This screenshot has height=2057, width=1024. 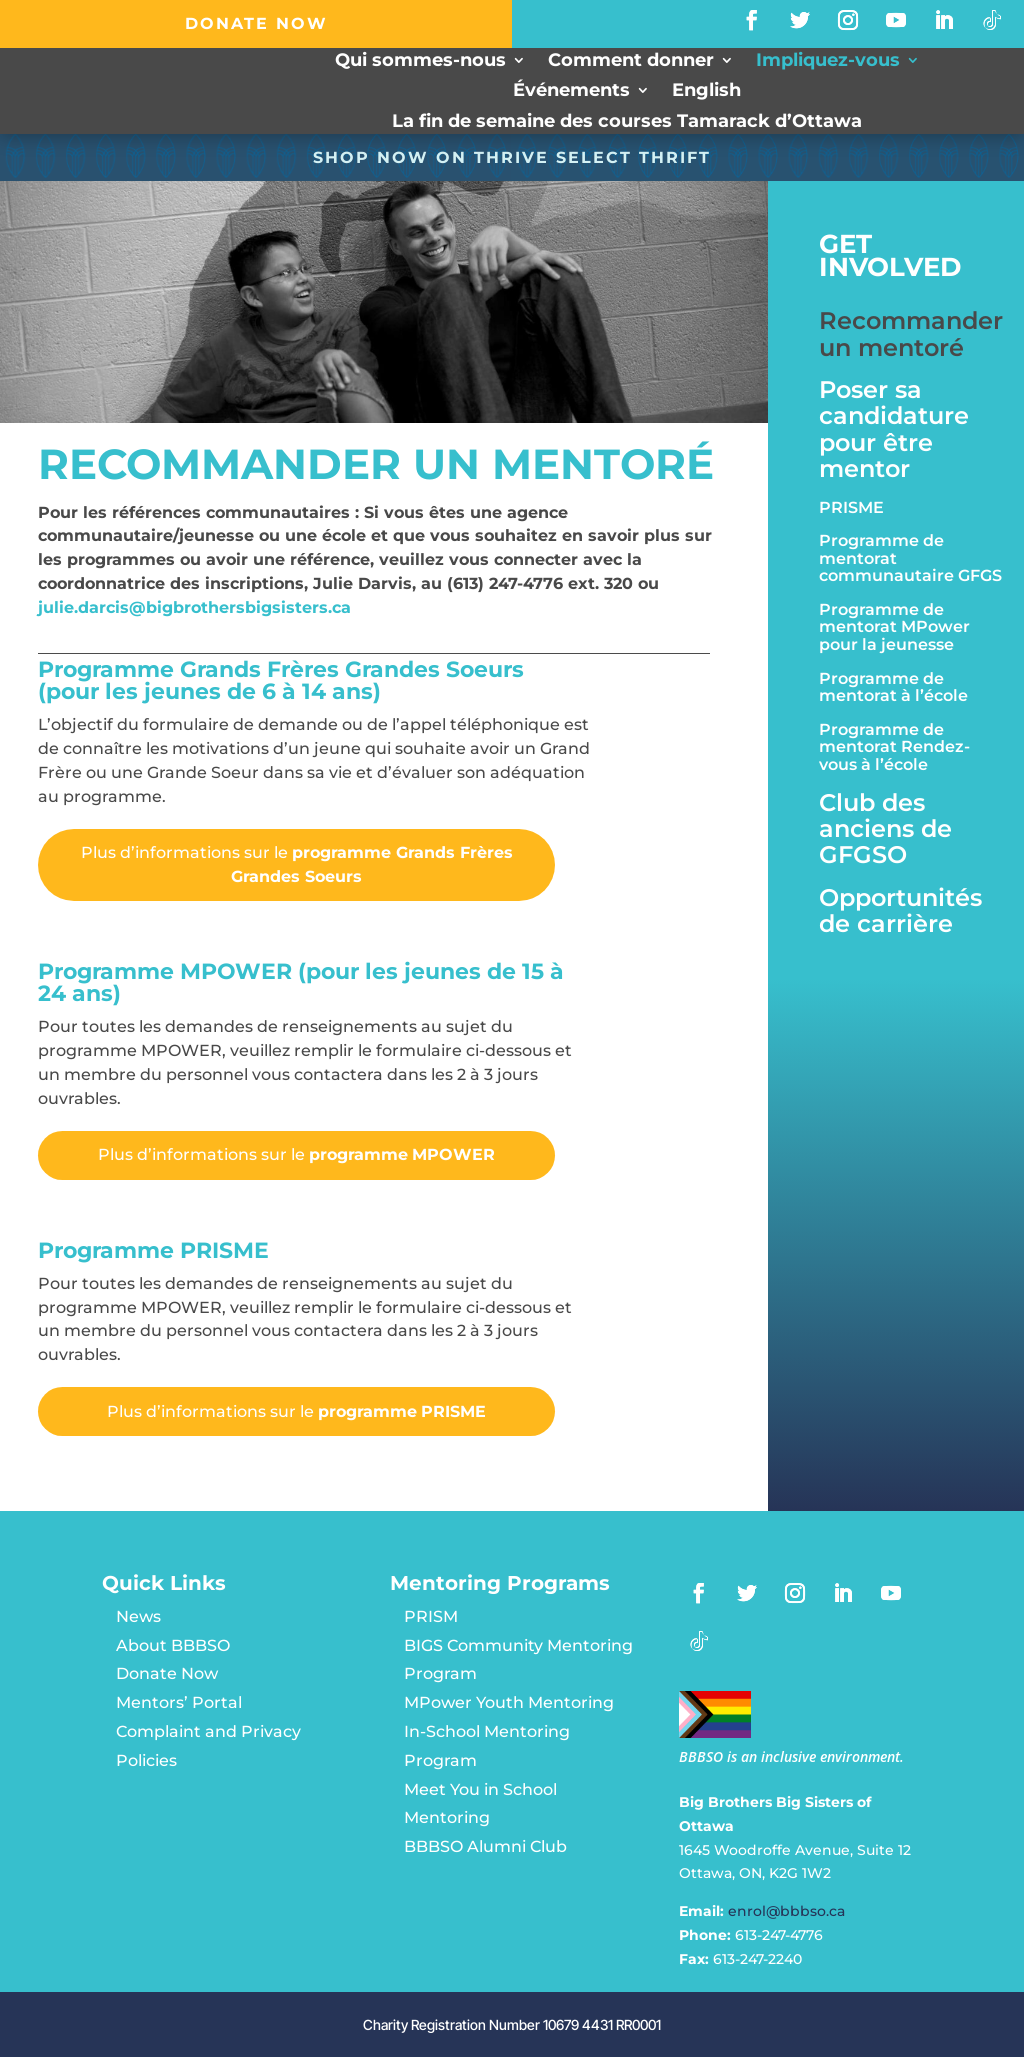 I want to click on enrol@bbbso.ca, so click(x=786, y=1911).